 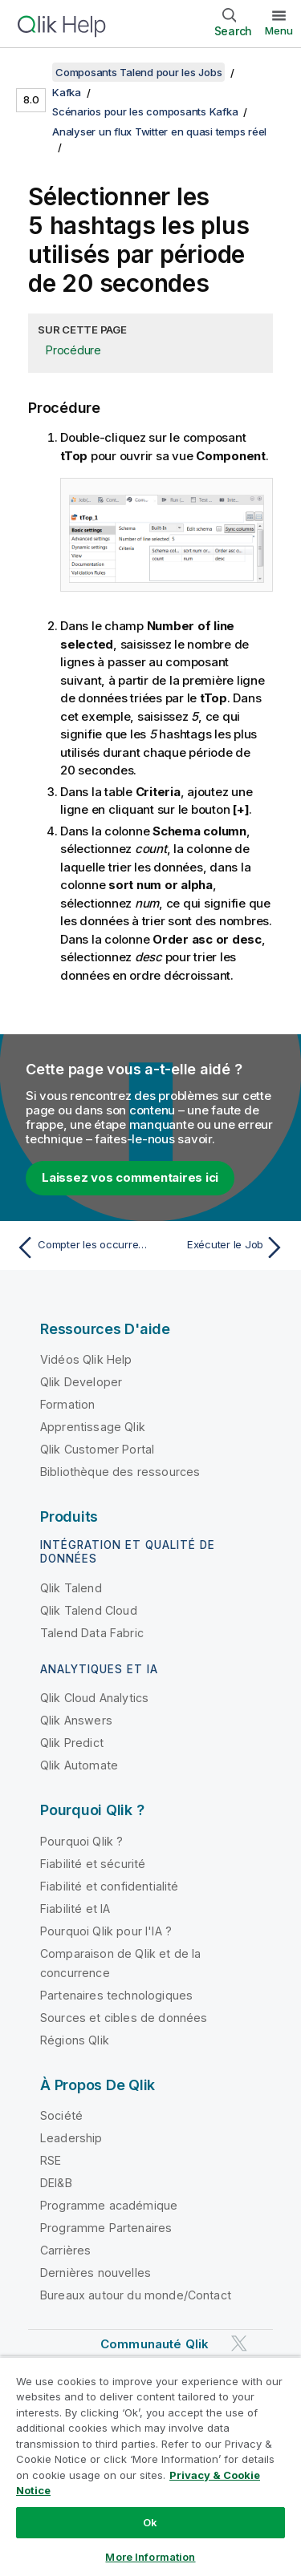 What do you see at coordinates (75, 1908) in the screenshot?
I see `Fiabilité et IA` at bounding box center [75, 1908].